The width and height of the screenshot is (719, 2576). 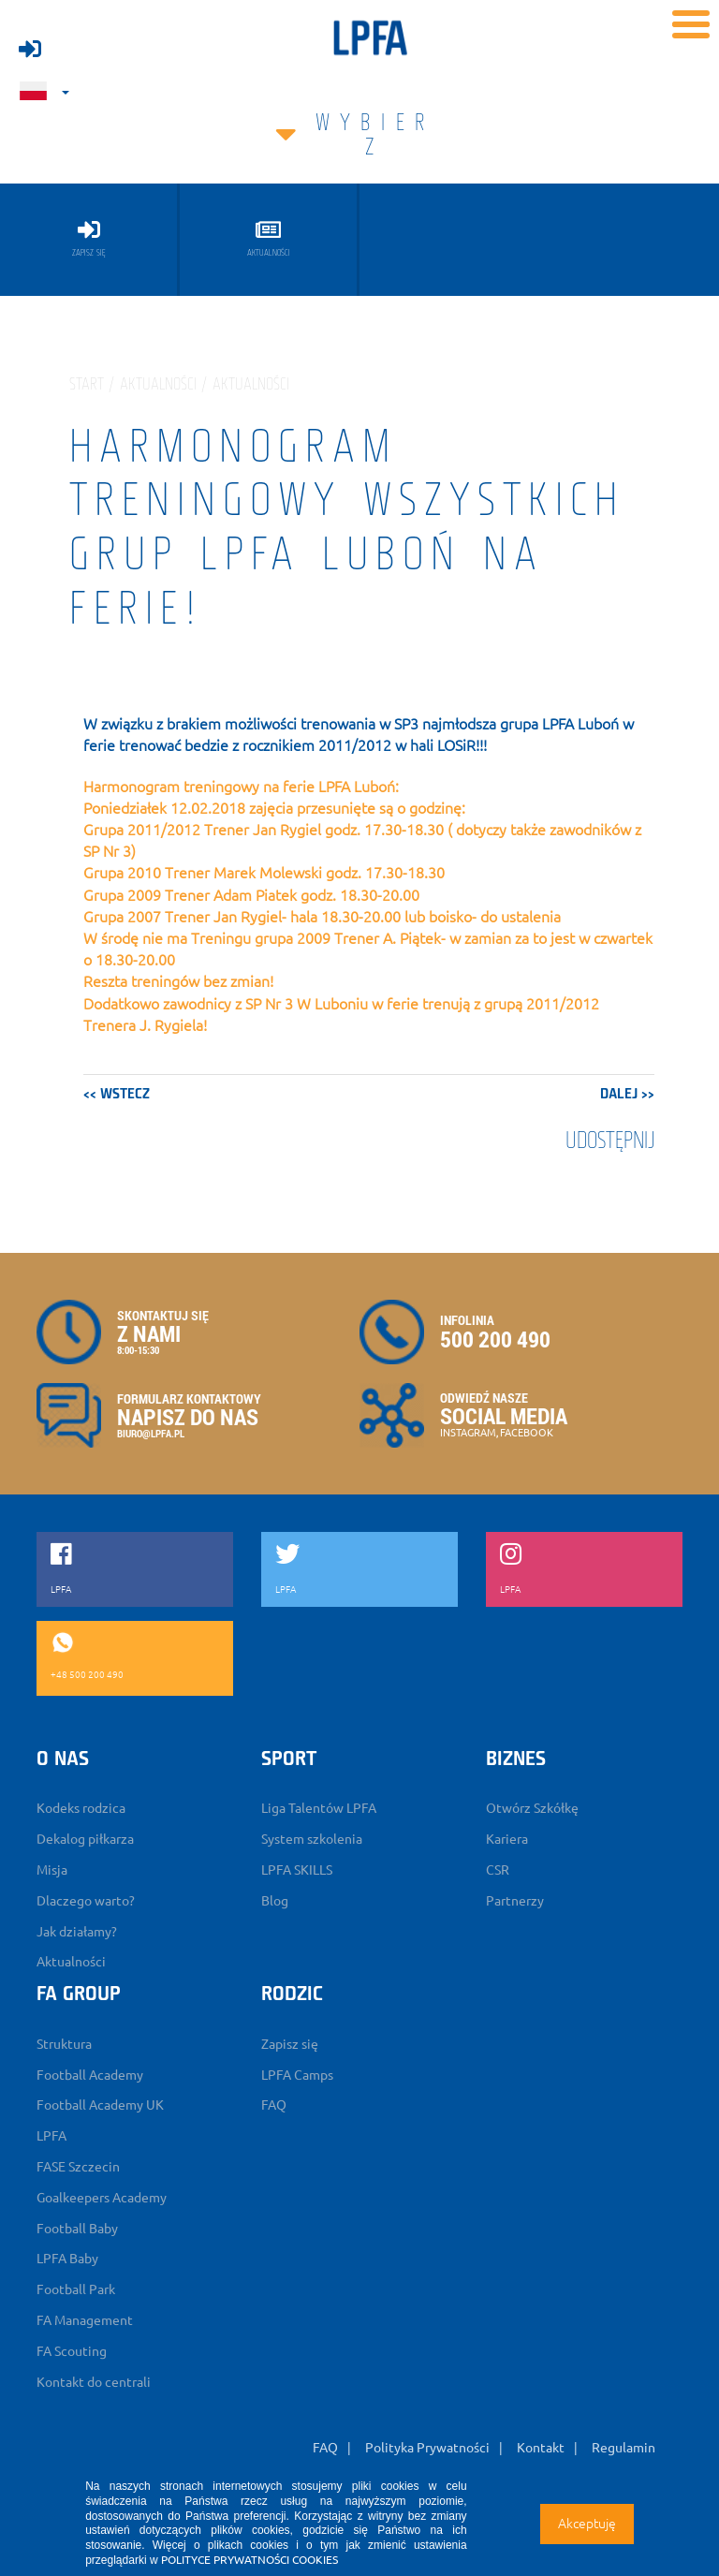 I want to click on FASE Szczecin, so click(x=78, y=2166).